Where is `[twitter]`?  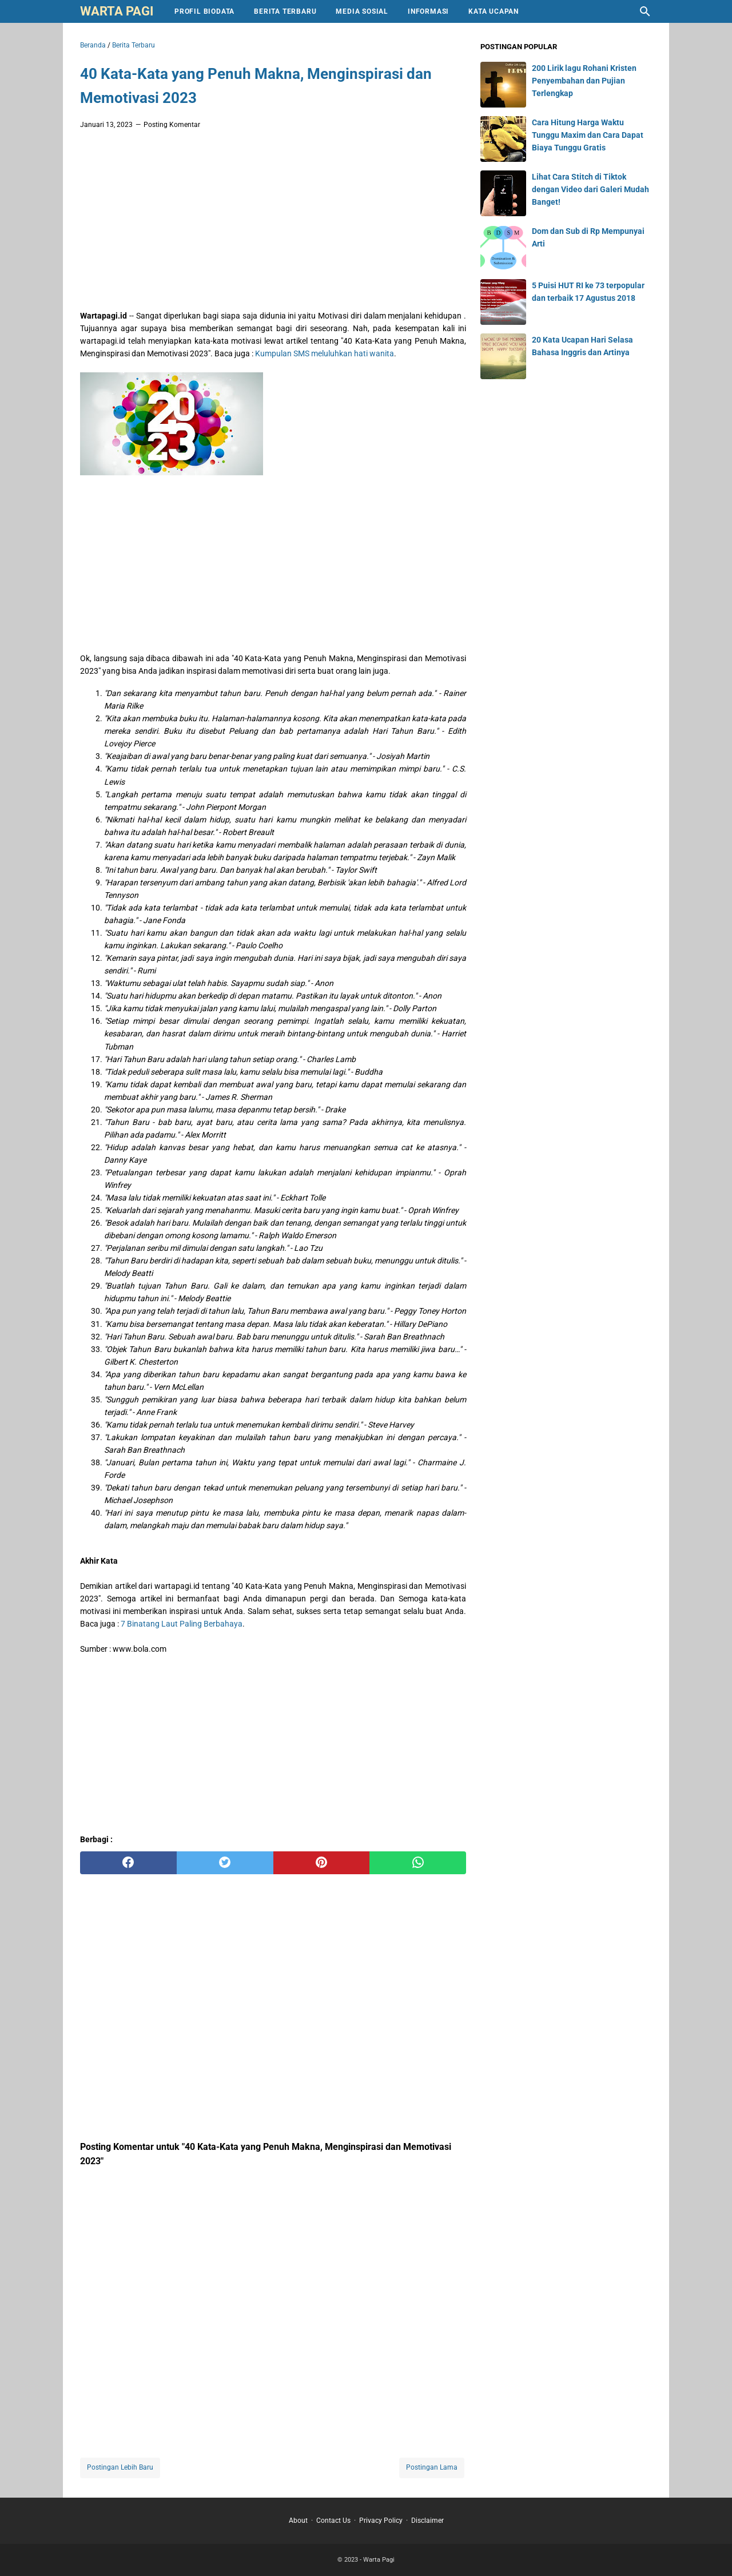
[twitter] is located at coordinates (225, 1862).